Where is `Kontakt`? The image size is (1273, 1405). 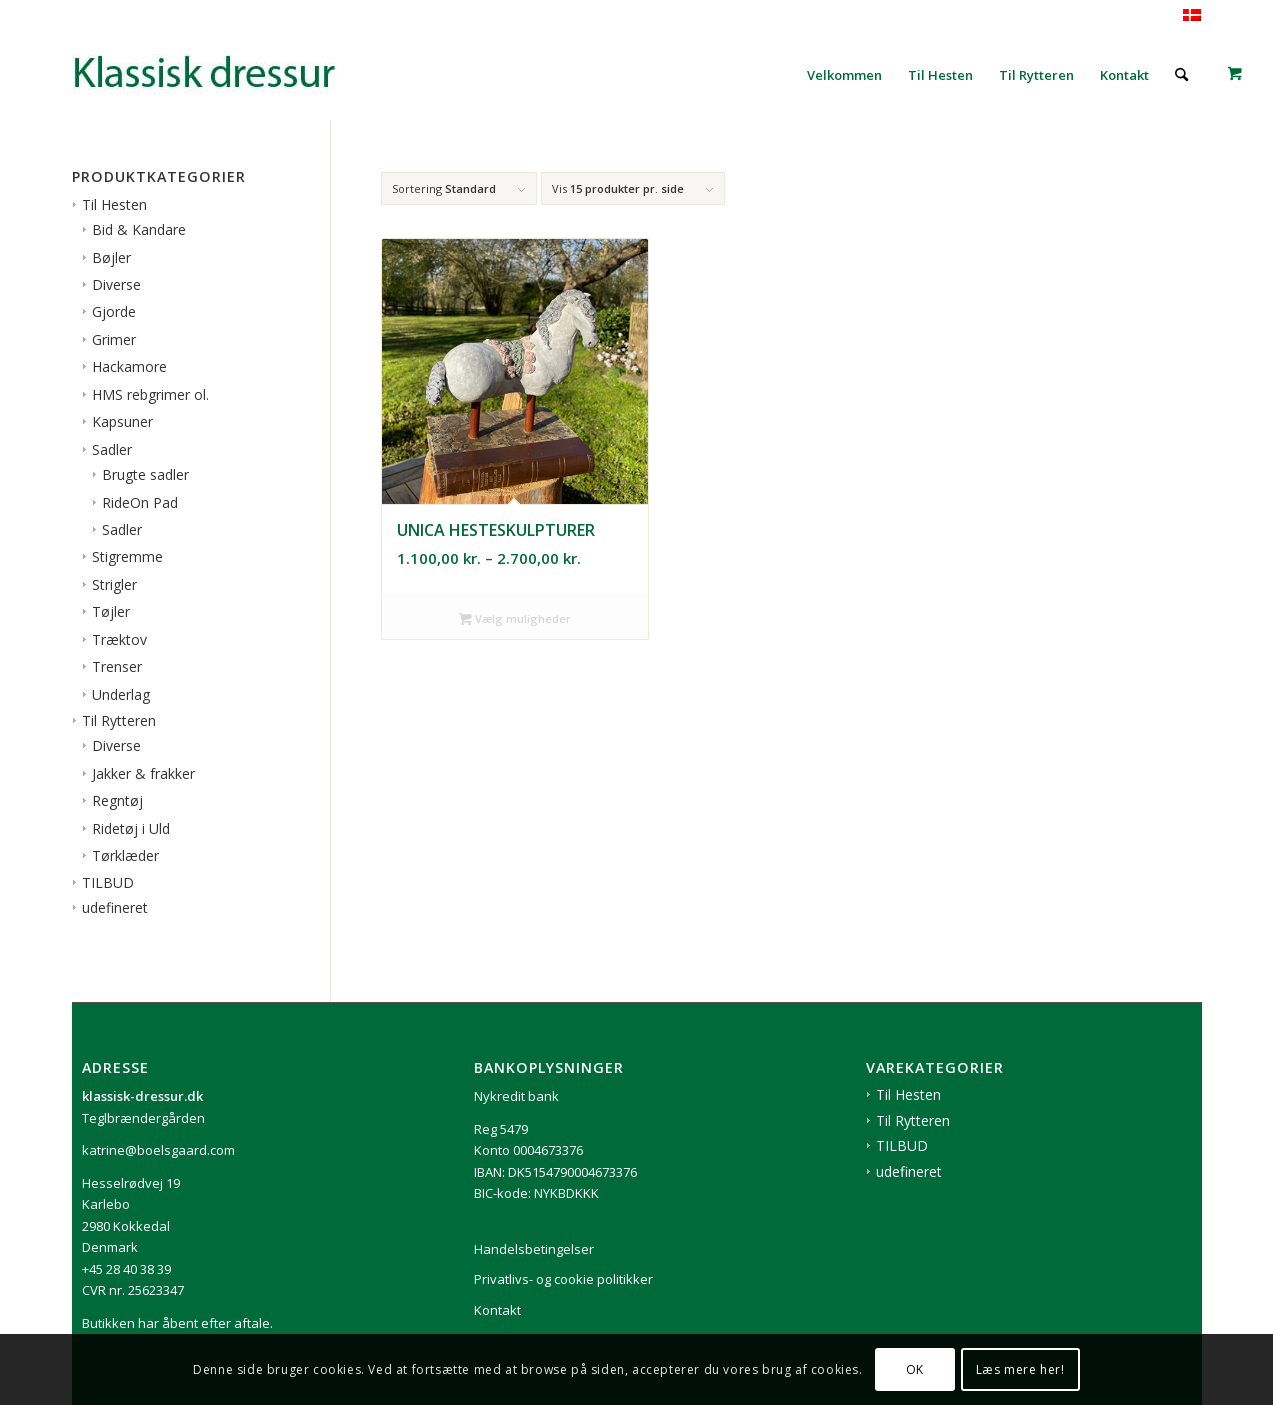 Kontakt is located at coordinates (497, 1310).